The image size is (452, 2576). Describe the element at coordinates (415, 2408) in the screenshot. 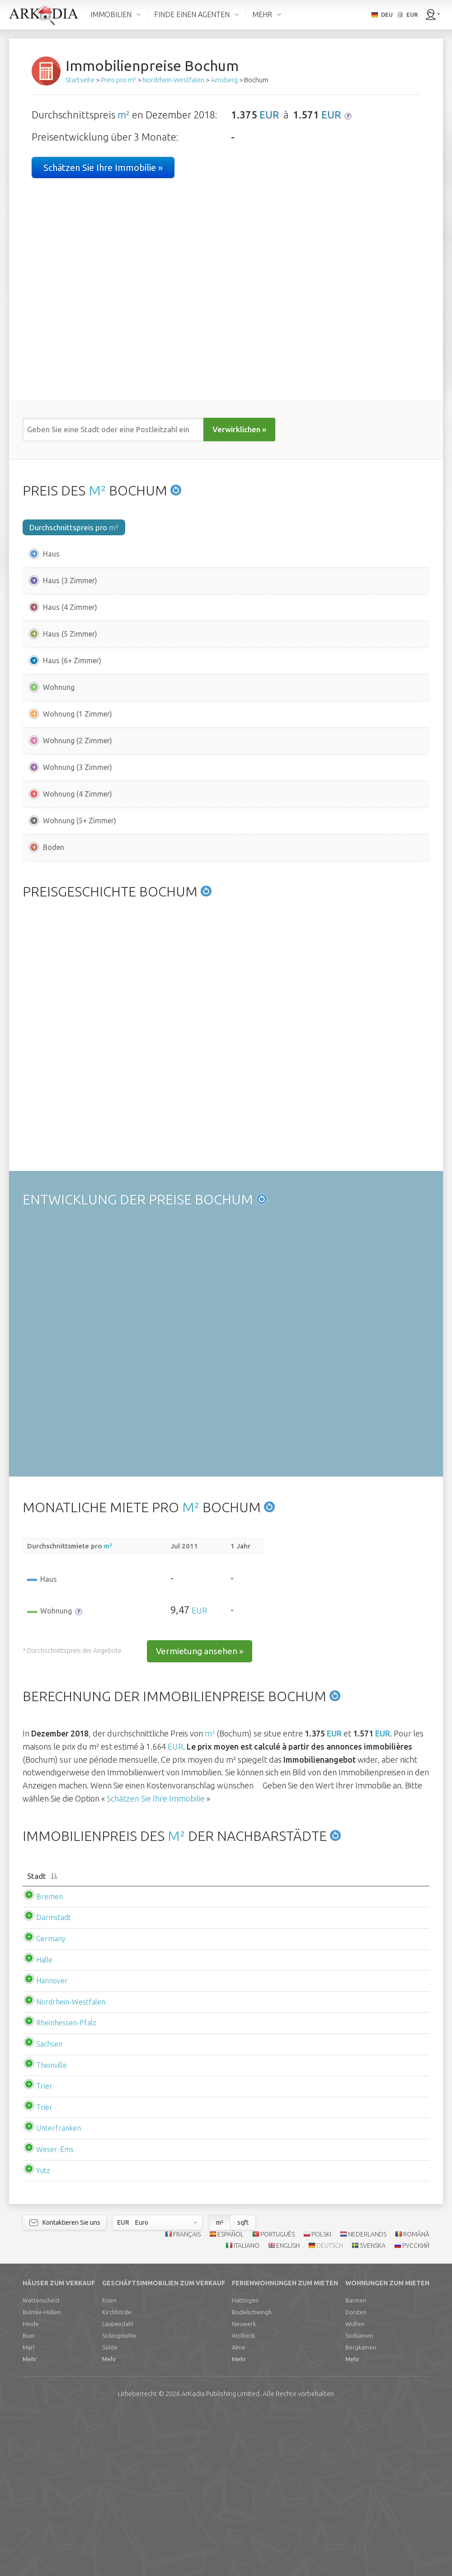

I see `РУССКИЙ` at that location.